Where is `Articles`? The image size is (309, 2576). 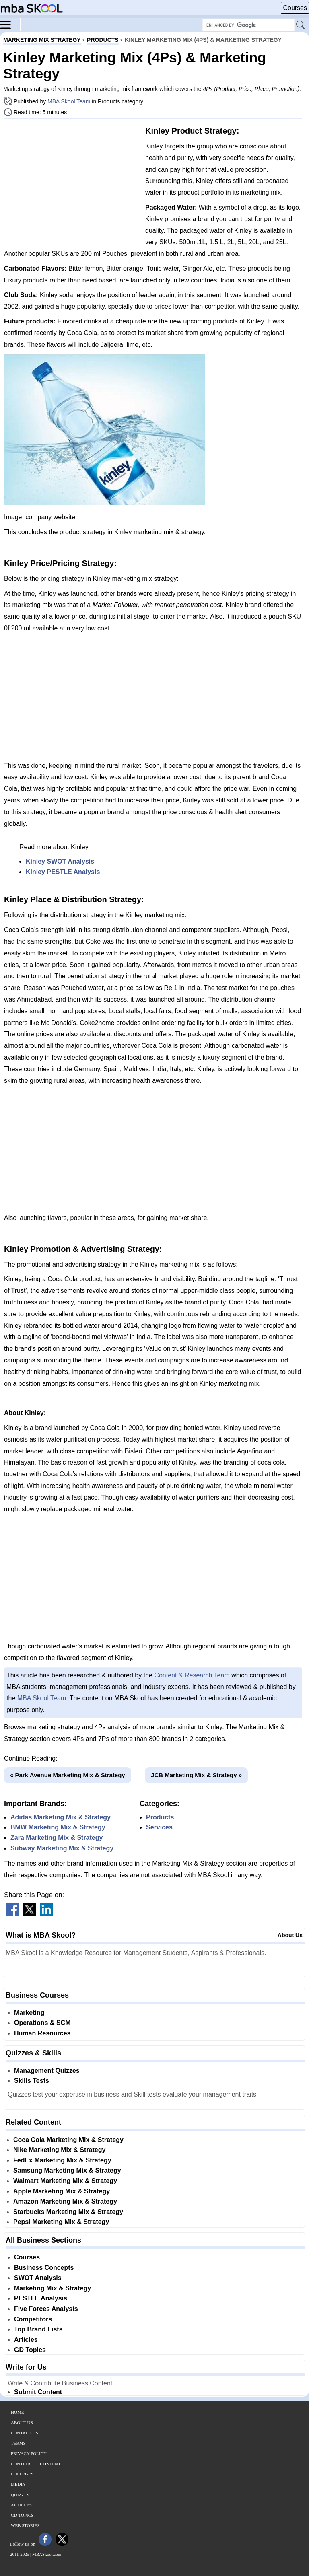
Articles is located at coordinates (26, 2339).